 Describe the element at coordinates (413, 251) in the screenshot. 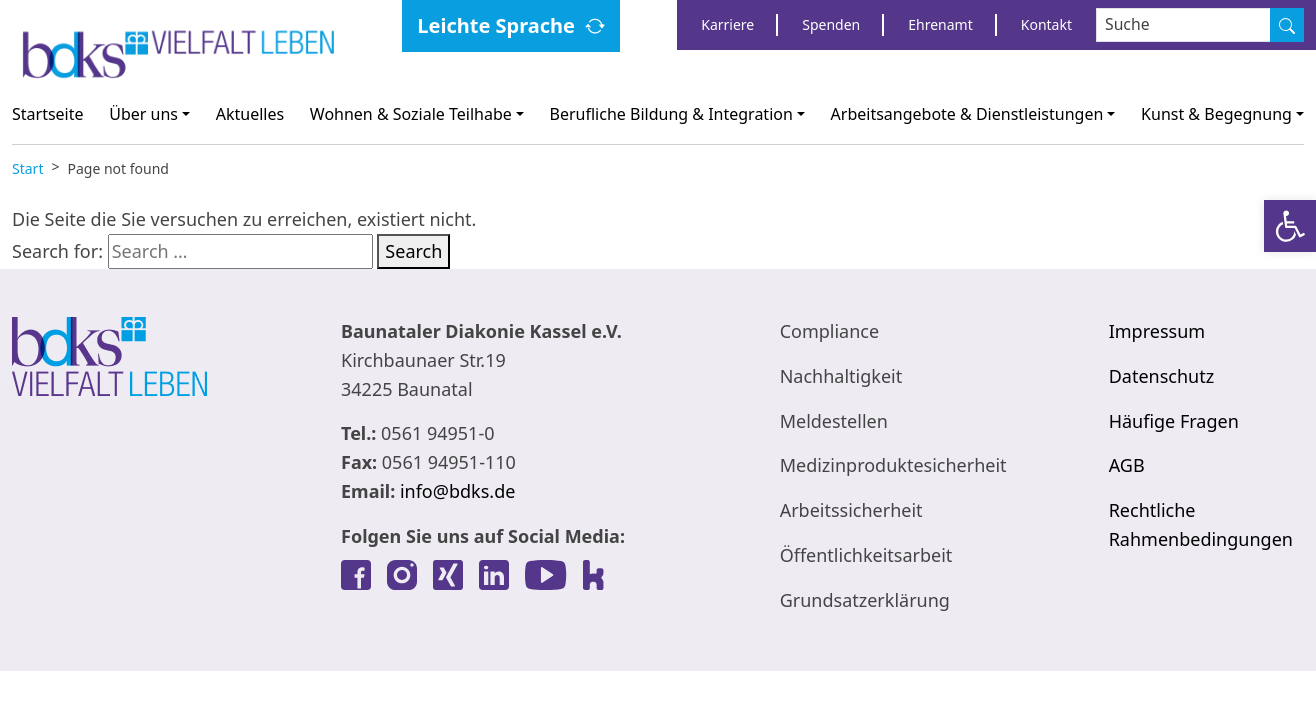

I see `Search` at that location.